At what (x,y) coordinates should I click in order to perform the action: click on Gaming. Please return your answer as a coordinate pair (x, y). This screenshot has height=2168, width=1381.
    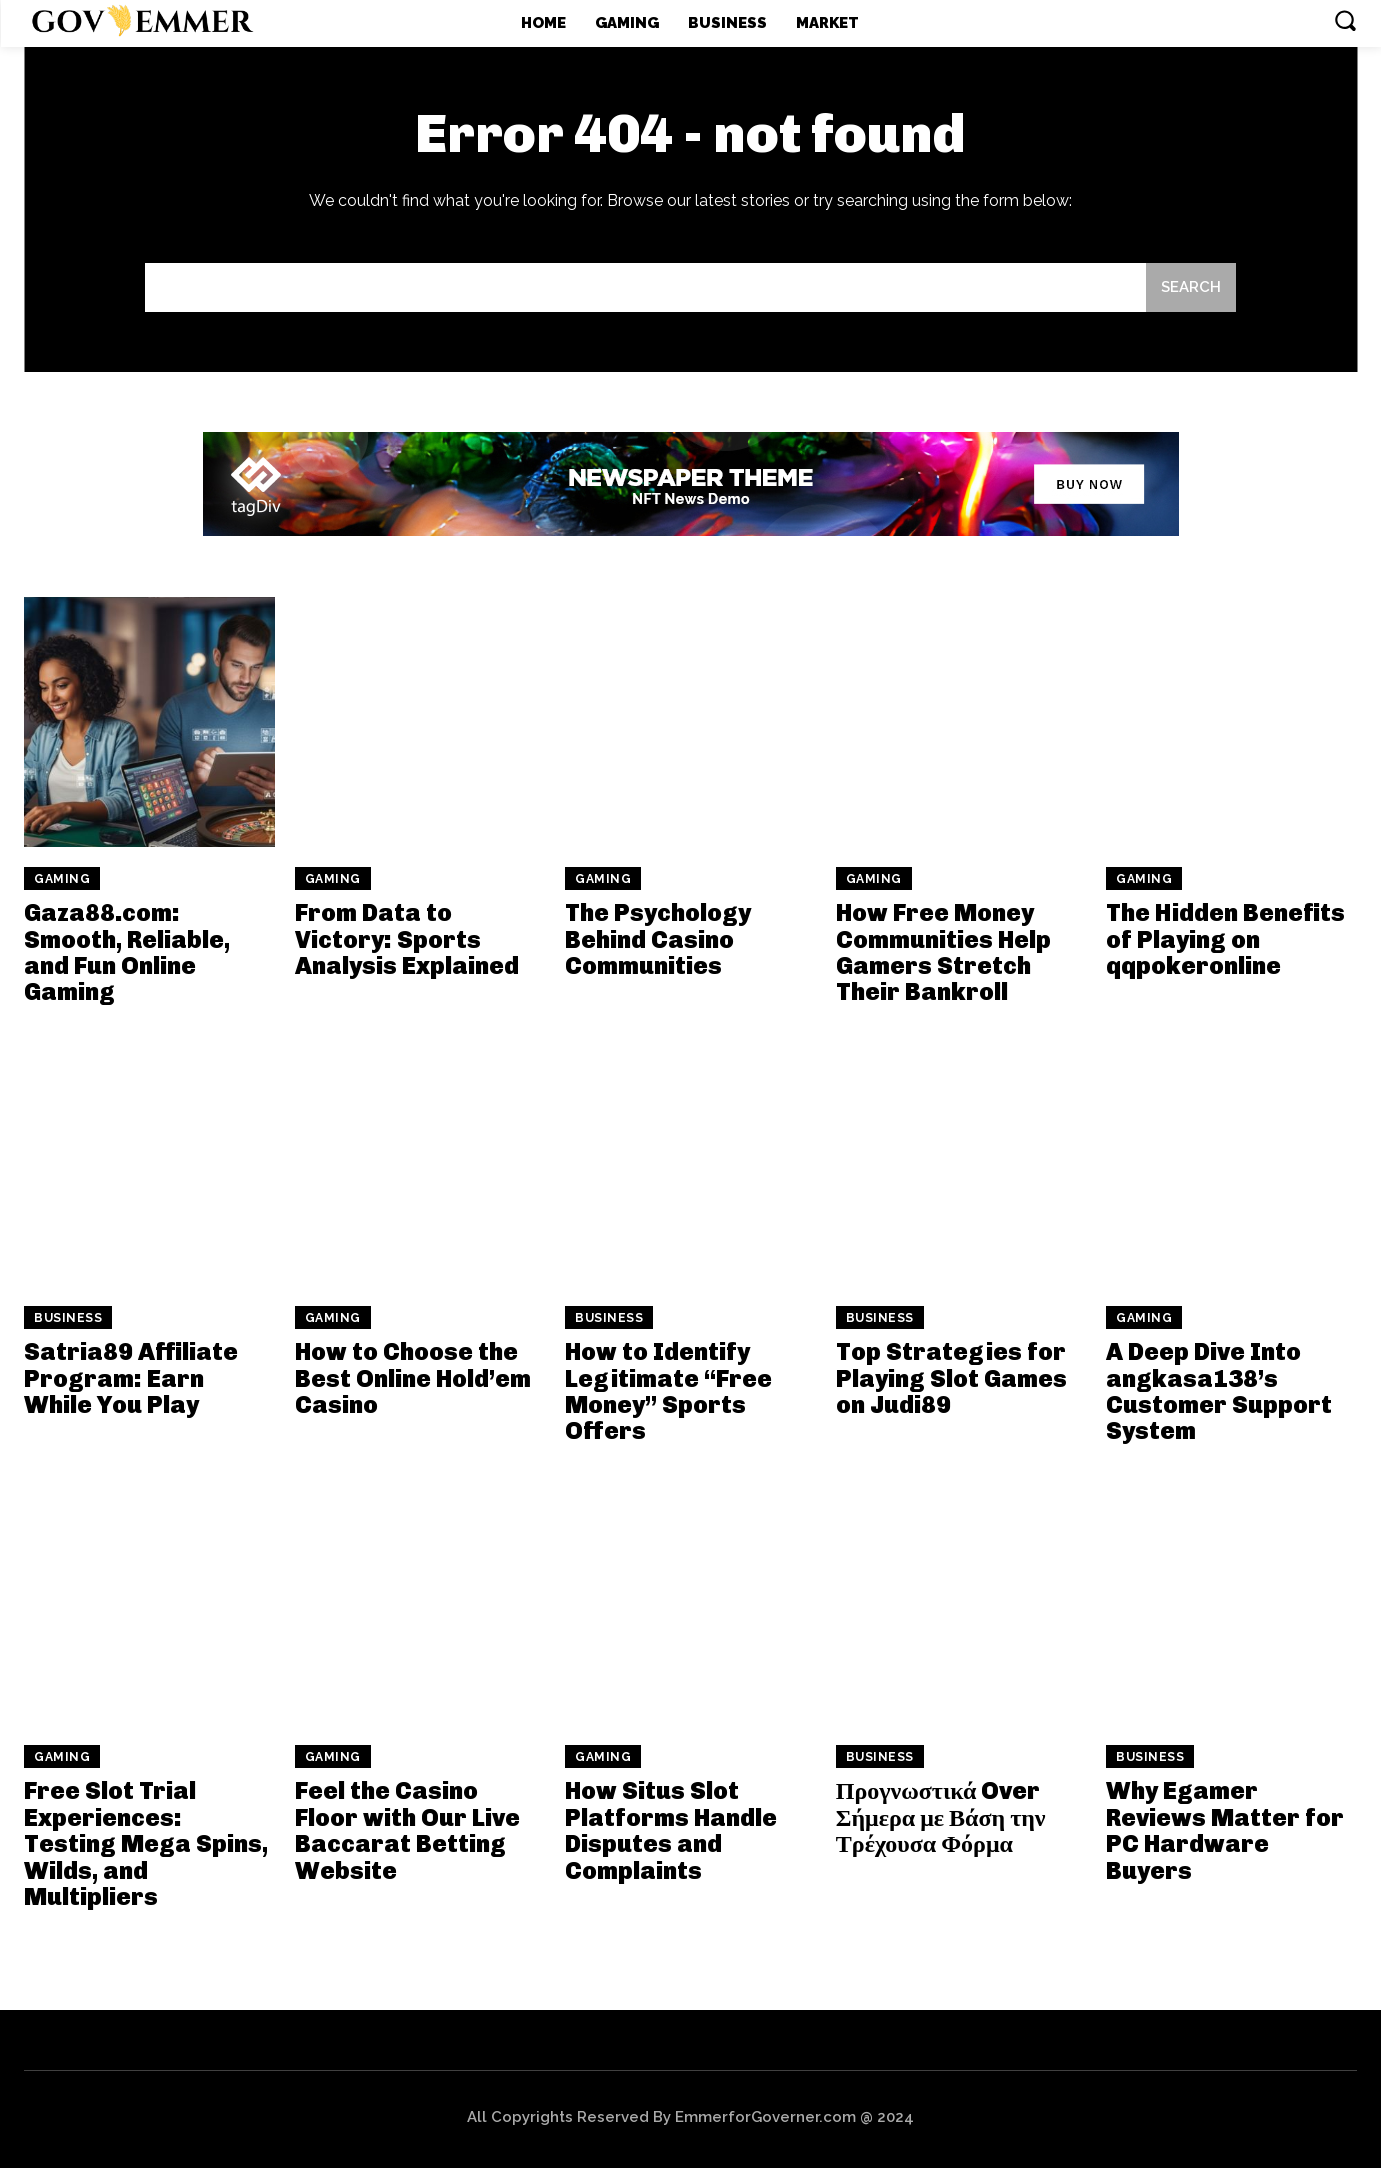
    Looking at the image, I should click on (62, 879).